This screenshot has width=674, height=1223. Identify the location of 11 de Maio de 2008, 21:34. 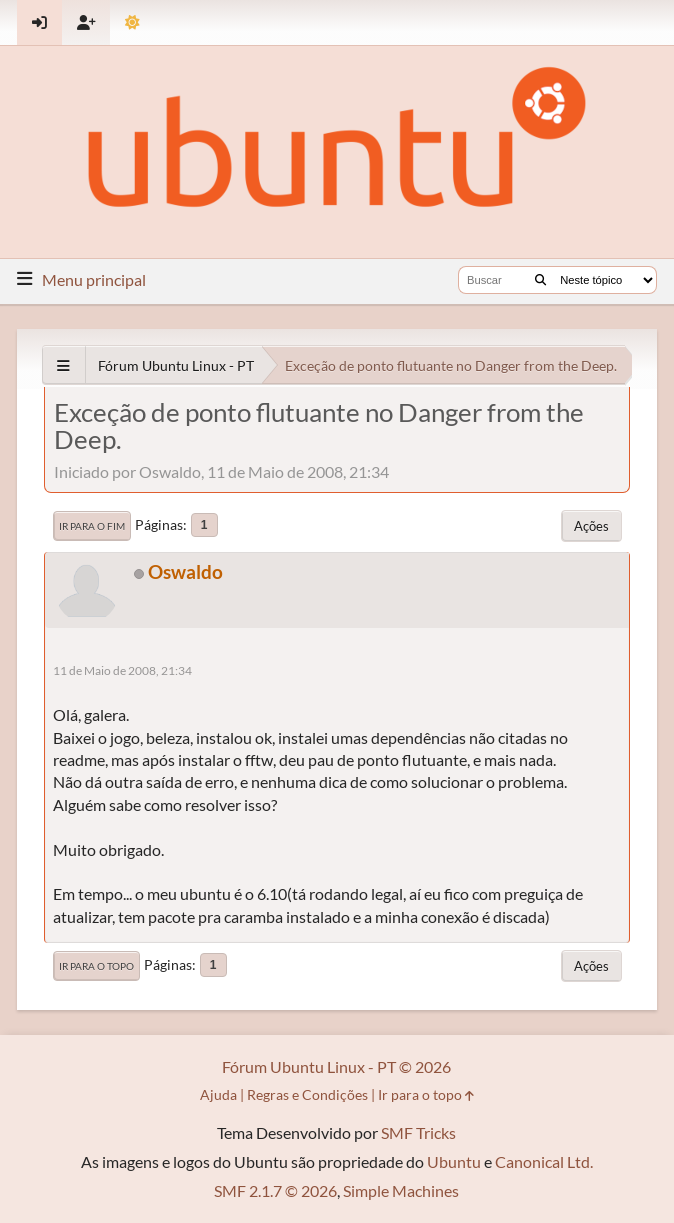
(122, 670).